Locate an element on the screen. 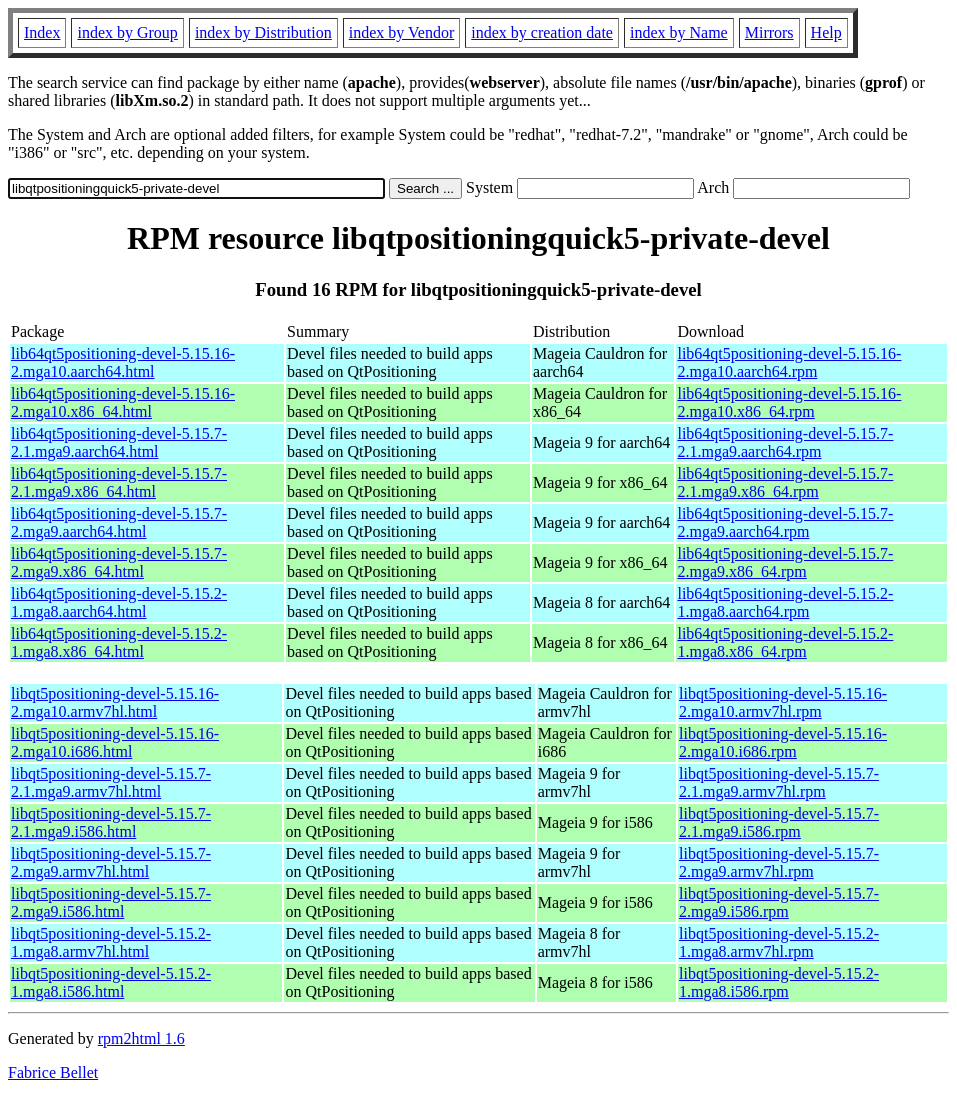 The image size is (957, 1098). Mirrors is located at coordinates (769, 32).